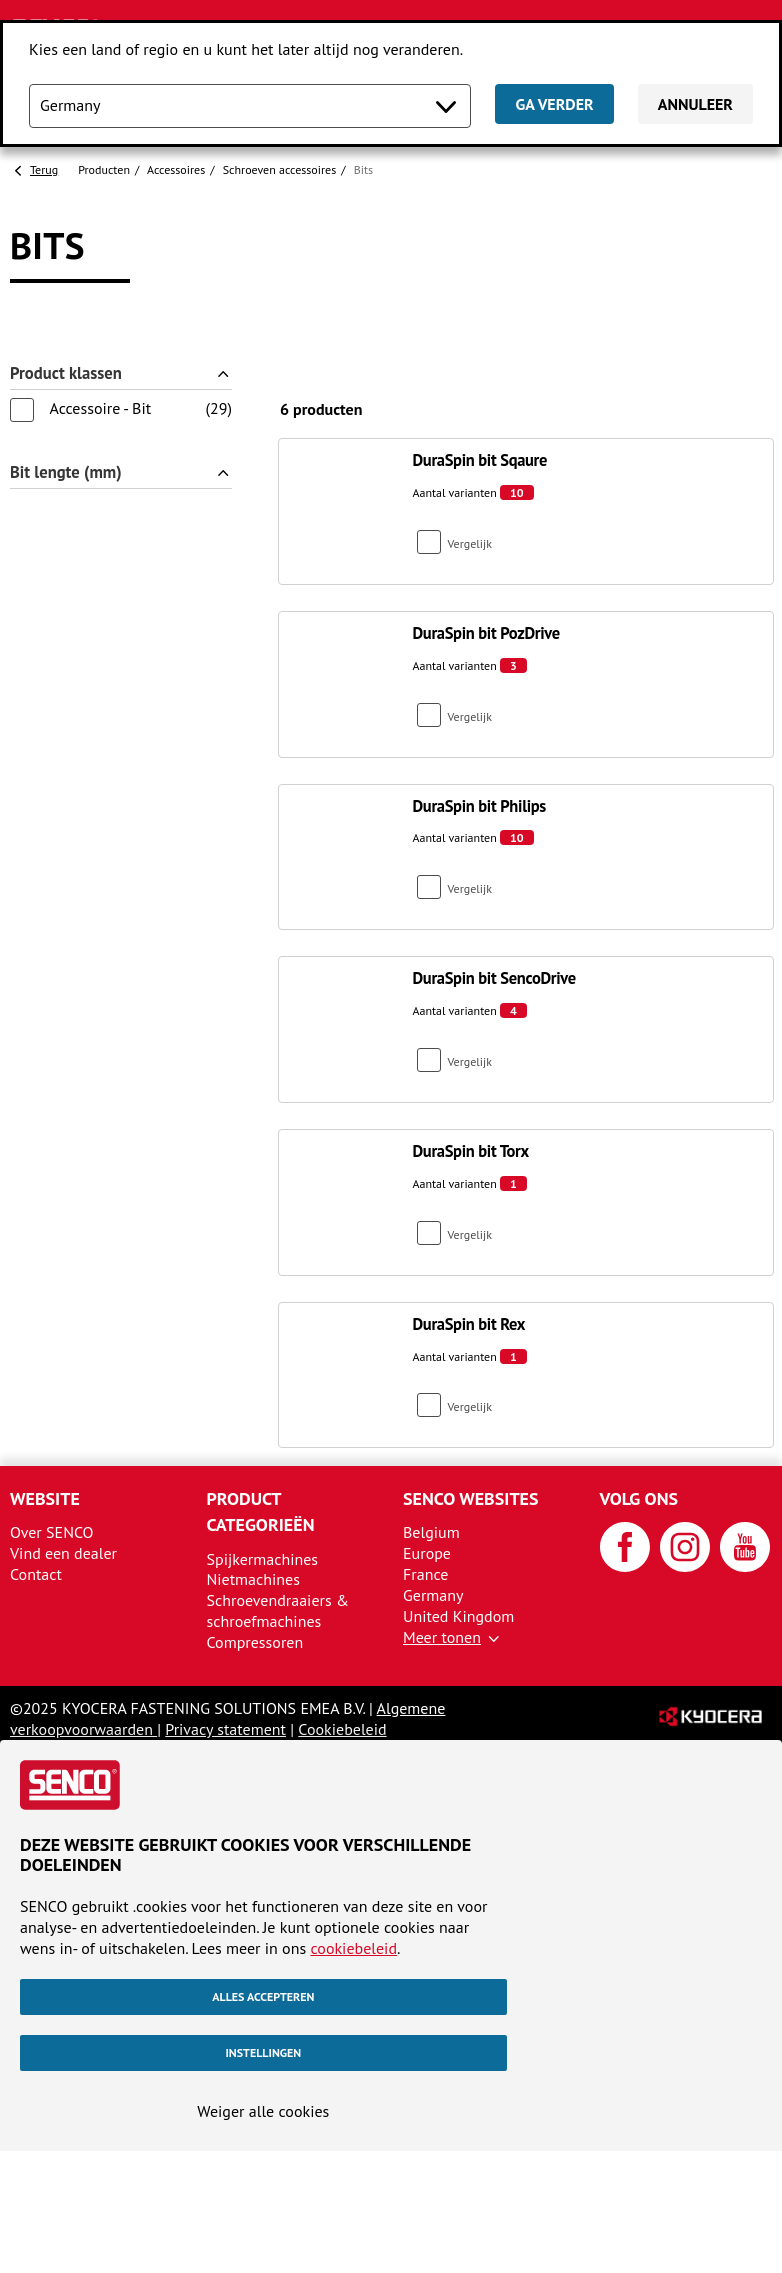 The image size is (782, 2273). What do you see at coordinates (353, 1948) in the screenshot?
I see `cookiebeleid` at bounding box center [353, 1948].